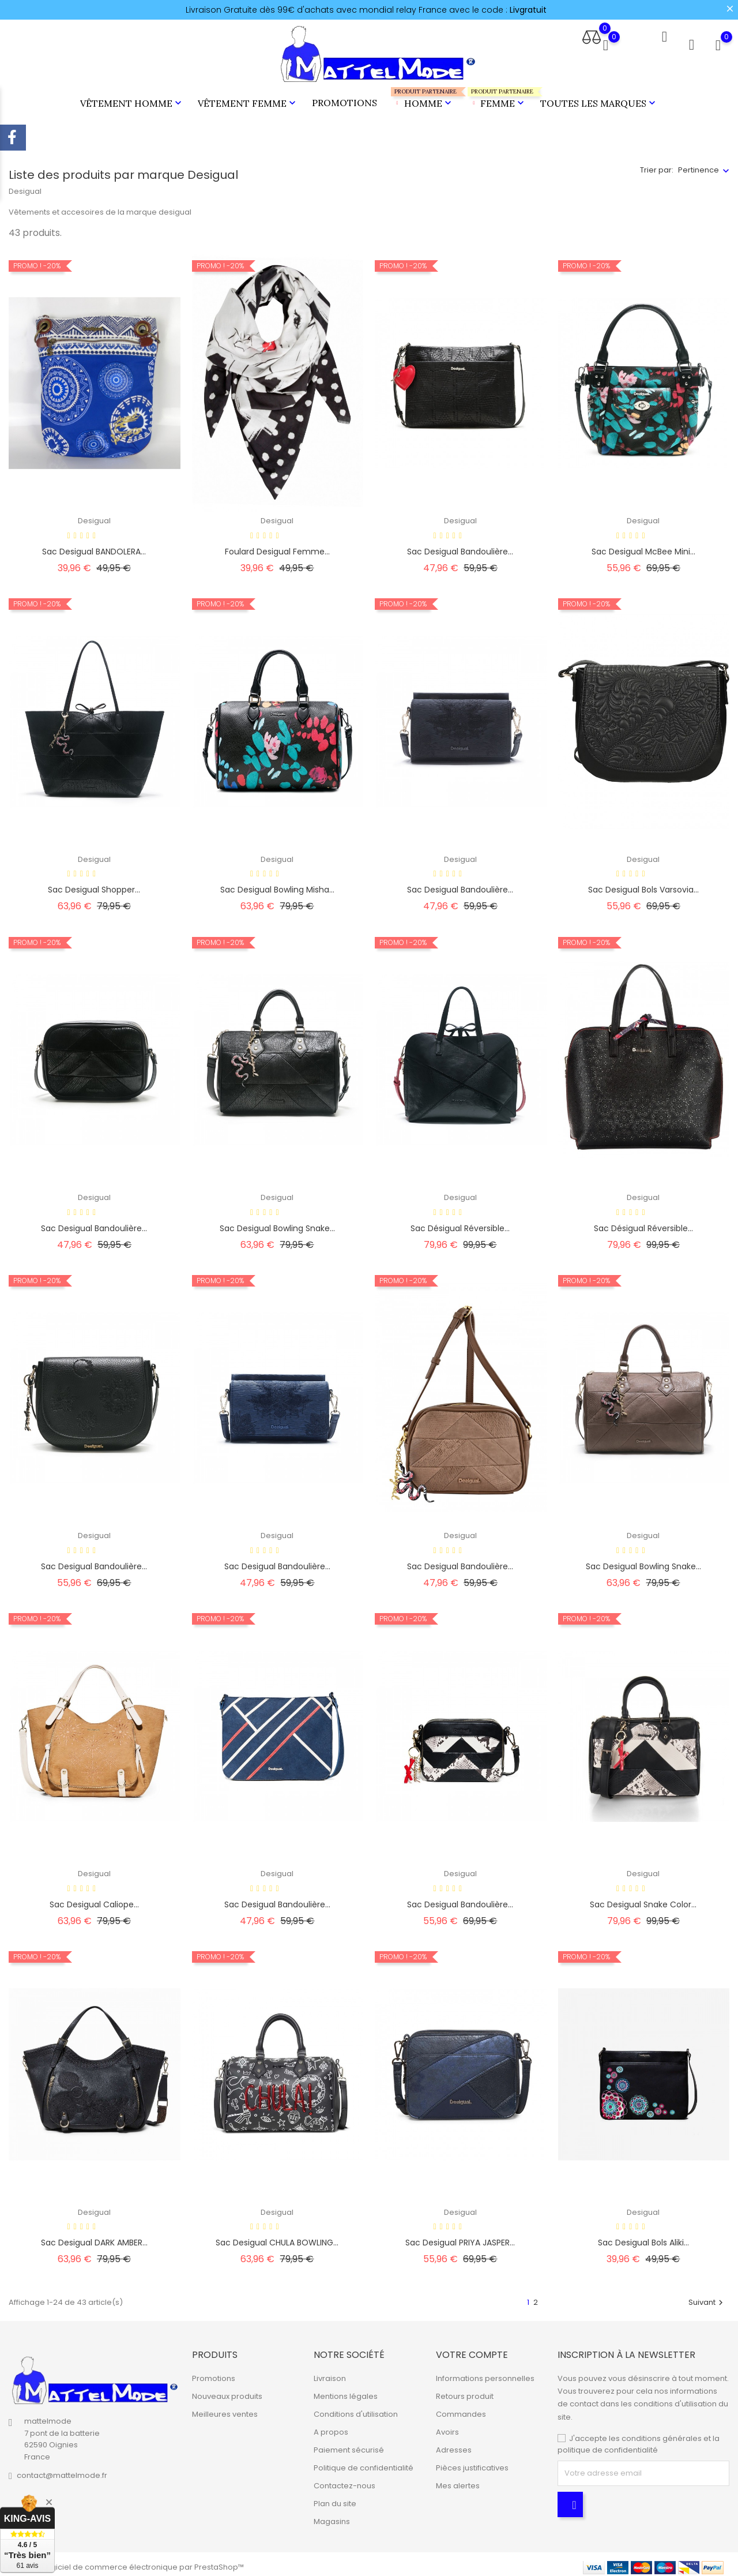 This screenshot has width=738, height=2576. Describe the element at coordinates (643, 884) in the screenshot. I see `Sac Desigual Bols Varsovia...` at that location.